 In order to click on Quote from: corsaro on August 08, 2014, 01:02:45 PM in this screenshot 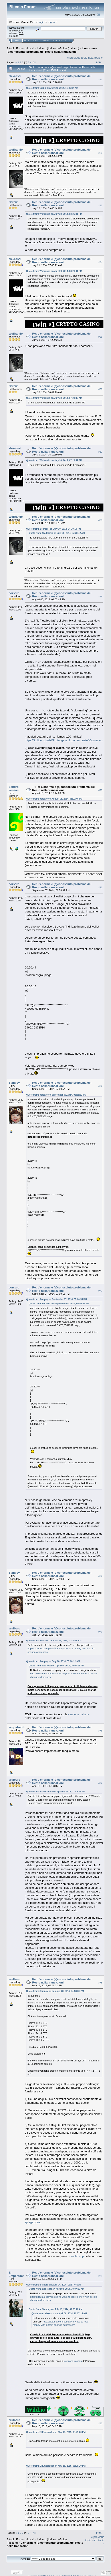, I will do `click(54, 799)`.